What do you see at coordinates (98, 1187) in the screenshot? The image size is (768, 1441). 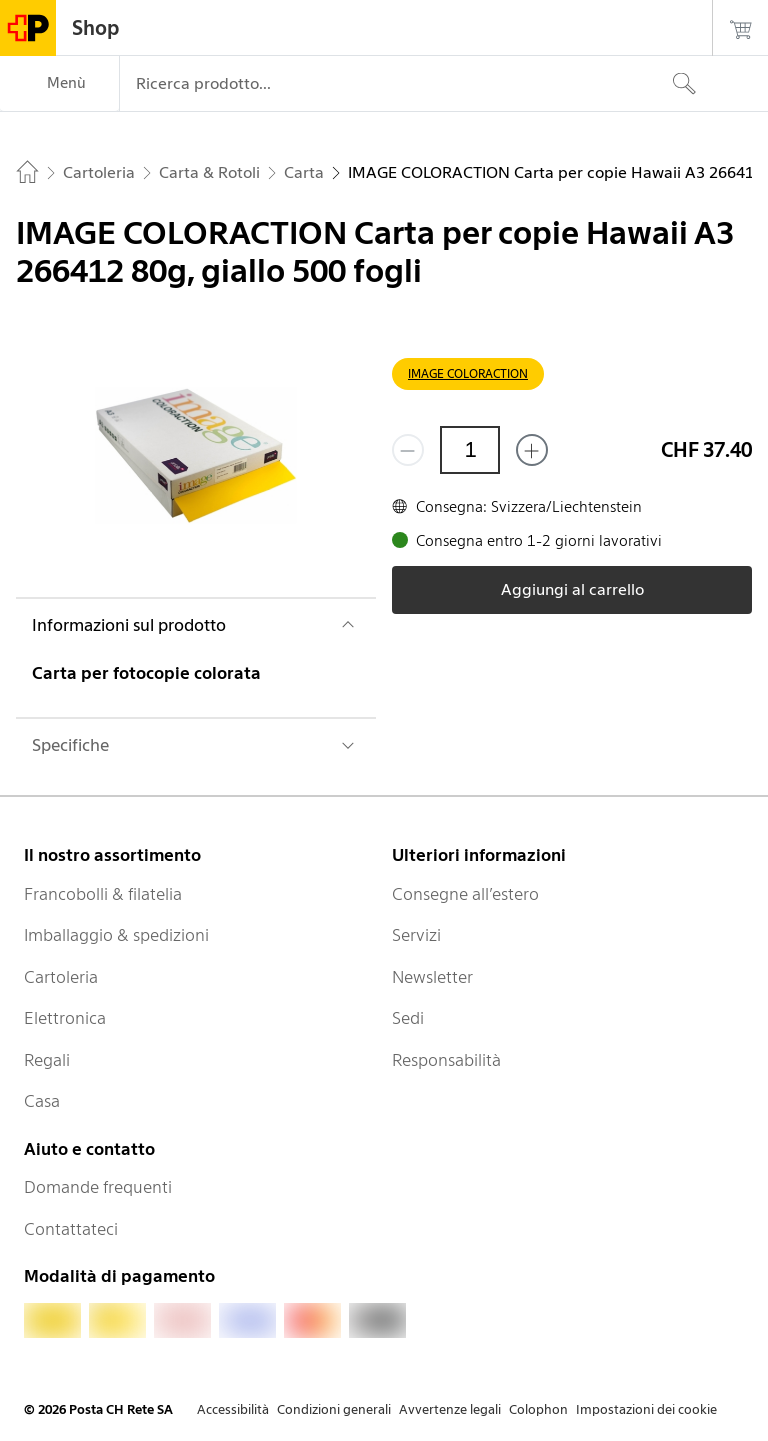 I see `Domande frequenti` at bounding box center [98, 1187].